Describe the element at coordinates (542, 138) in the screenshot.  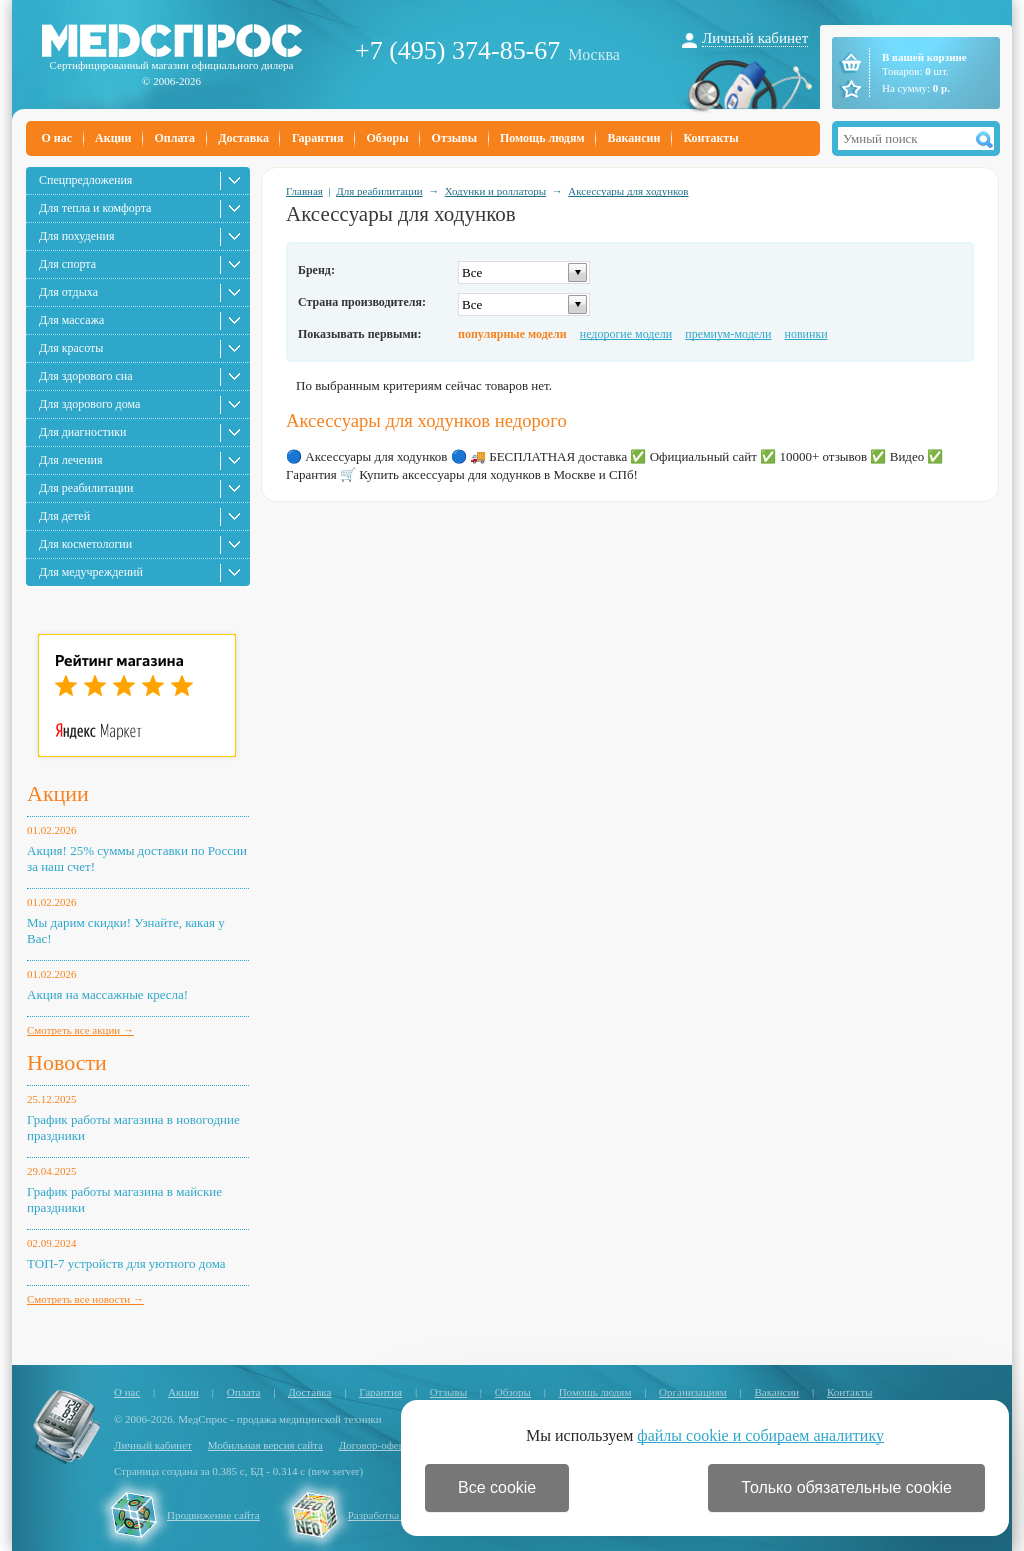
I see `Помощь людям` at that location.